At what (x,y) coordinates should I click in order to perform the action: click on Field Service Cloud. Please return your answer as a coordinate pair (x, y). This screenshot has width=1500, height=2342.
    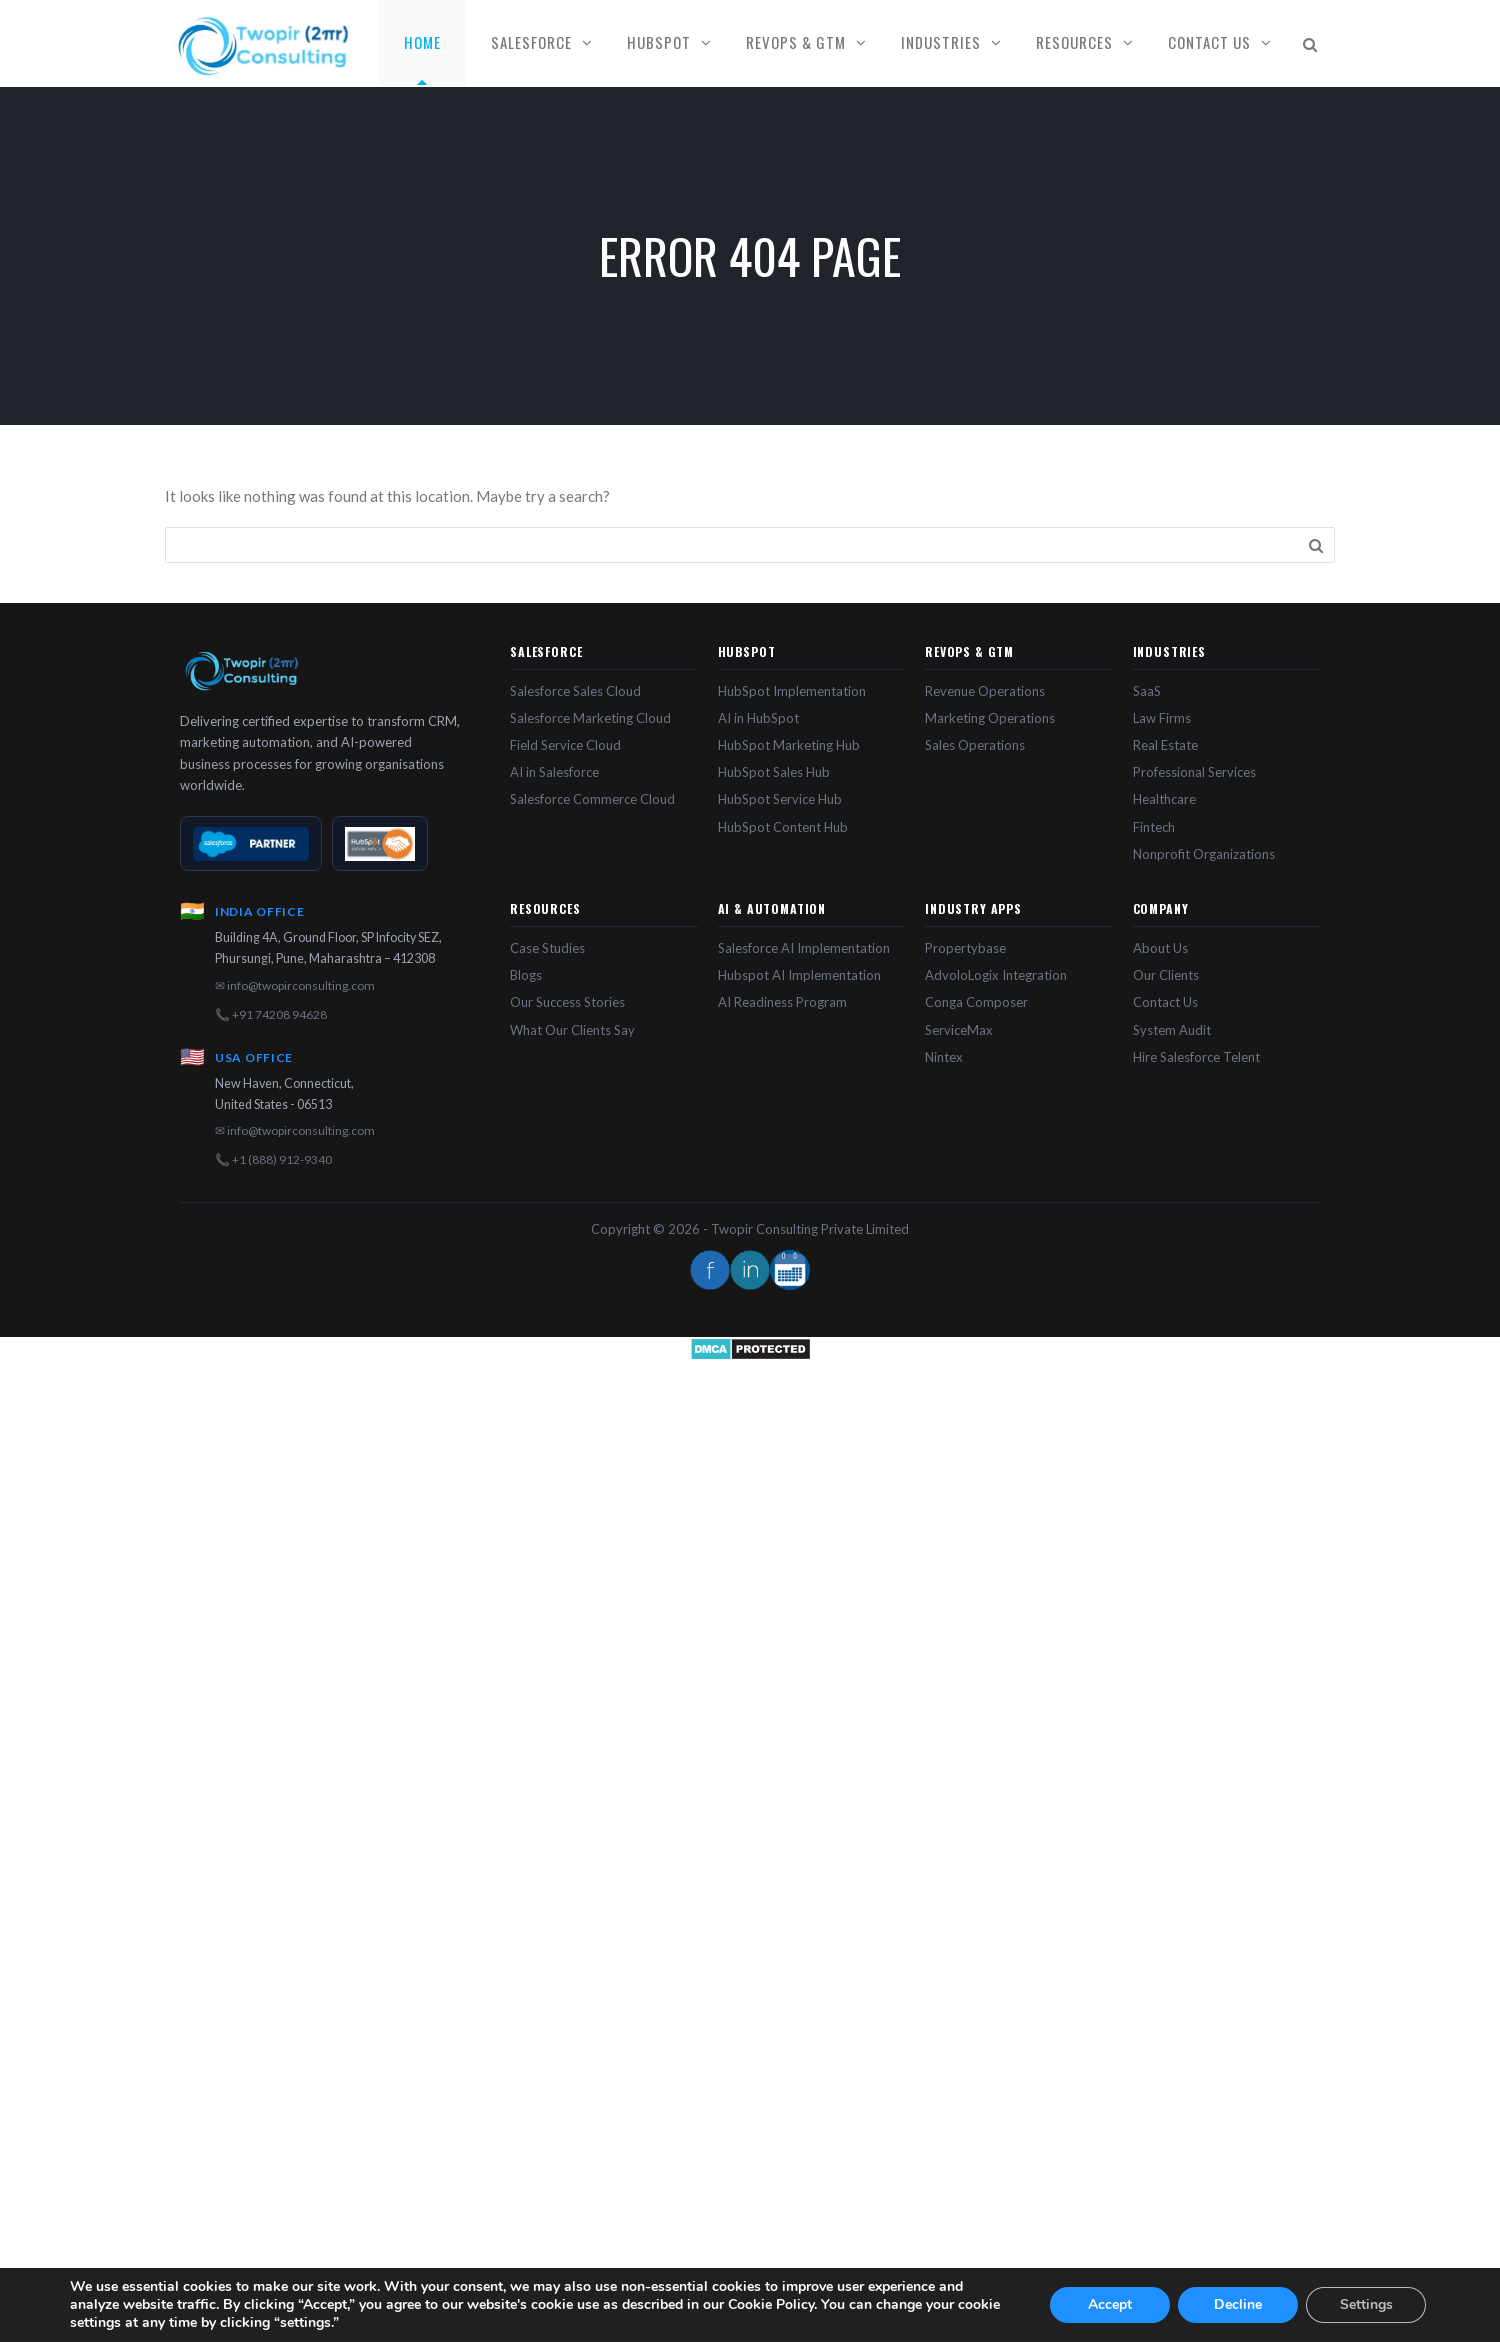
    Looking at the image, I should click on (565, 745).